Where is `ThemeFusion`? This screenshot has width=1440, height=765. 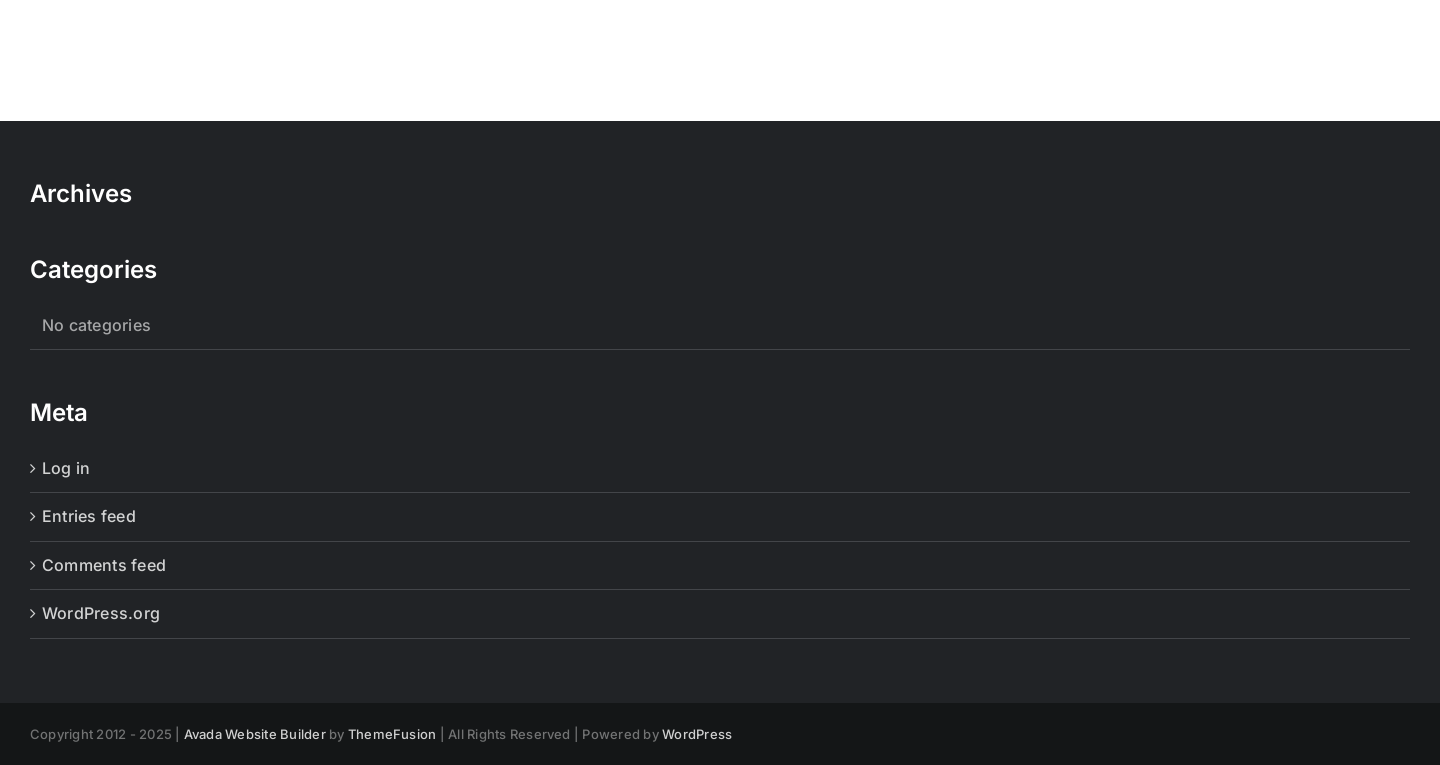
ThemeFusion is located at coordinates (392, 734).